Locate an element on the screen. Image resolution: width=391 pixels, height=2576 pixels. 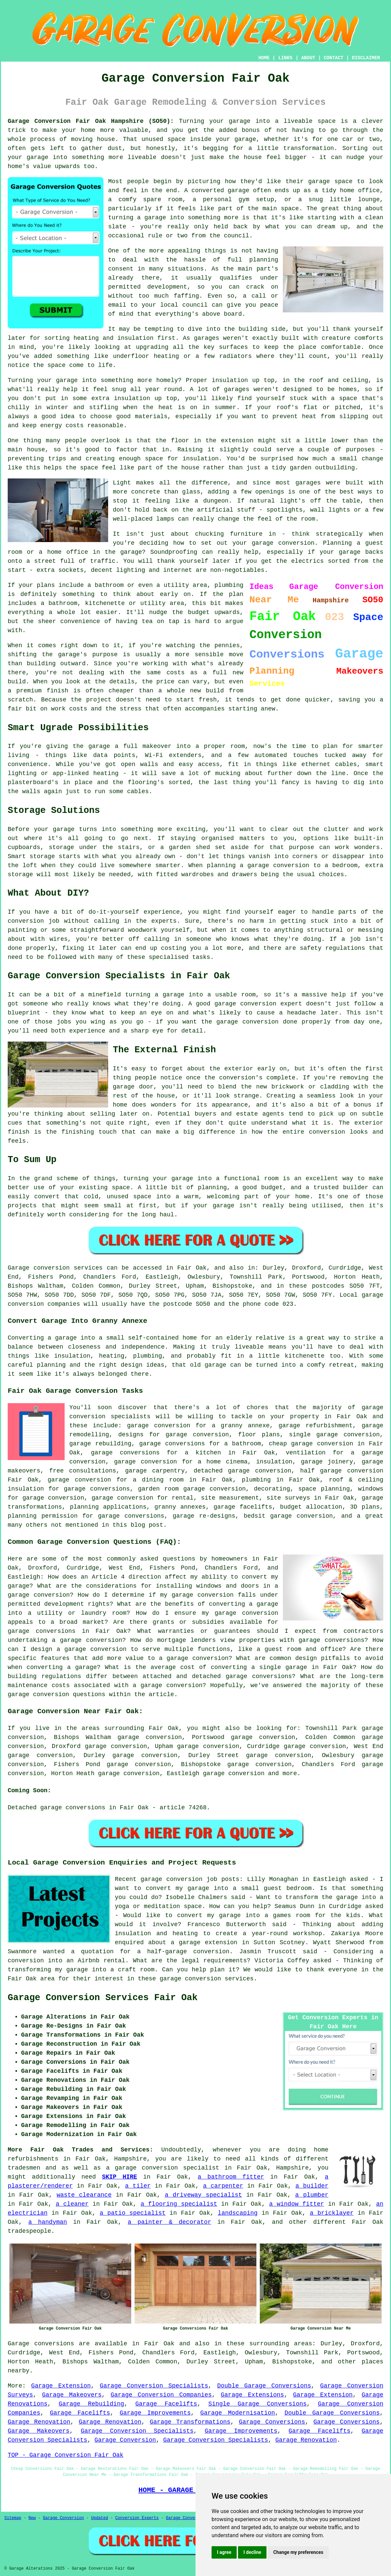
Sitemap is located at coordinates (12, 2518).